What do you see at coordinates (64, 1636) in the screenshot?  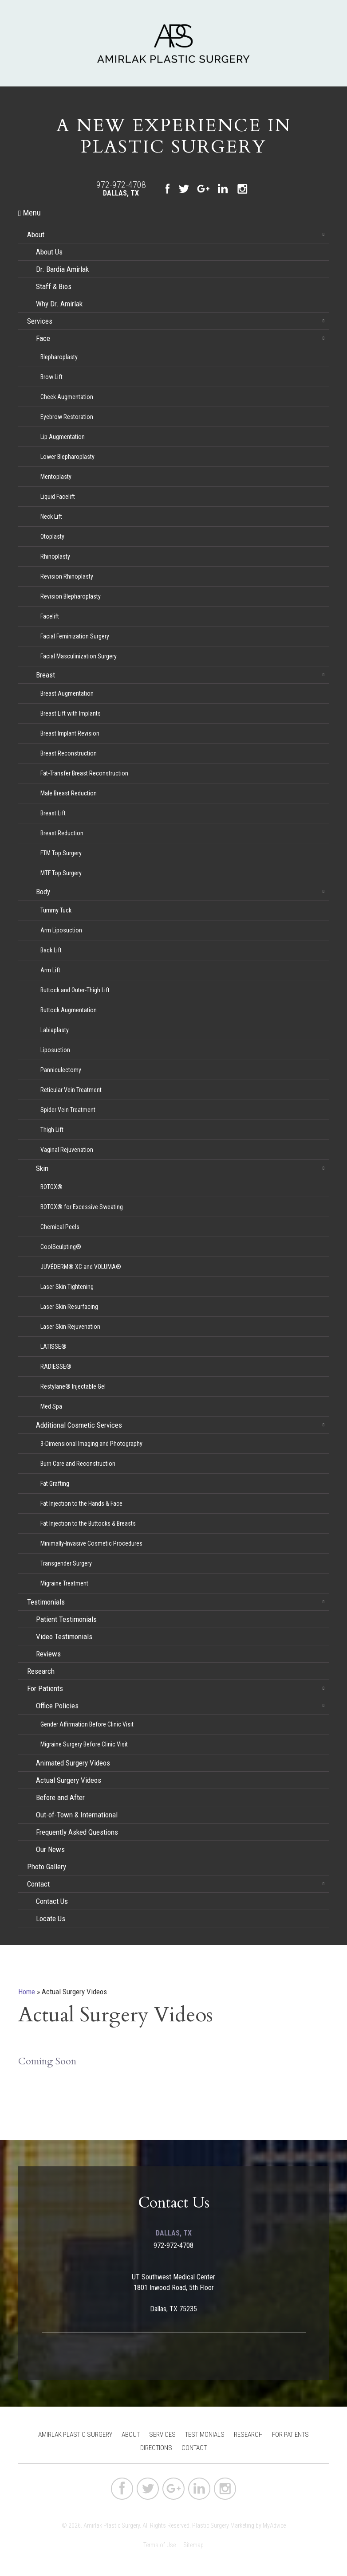 I see `Video Testimonials` at bounding box center [64, 1636].